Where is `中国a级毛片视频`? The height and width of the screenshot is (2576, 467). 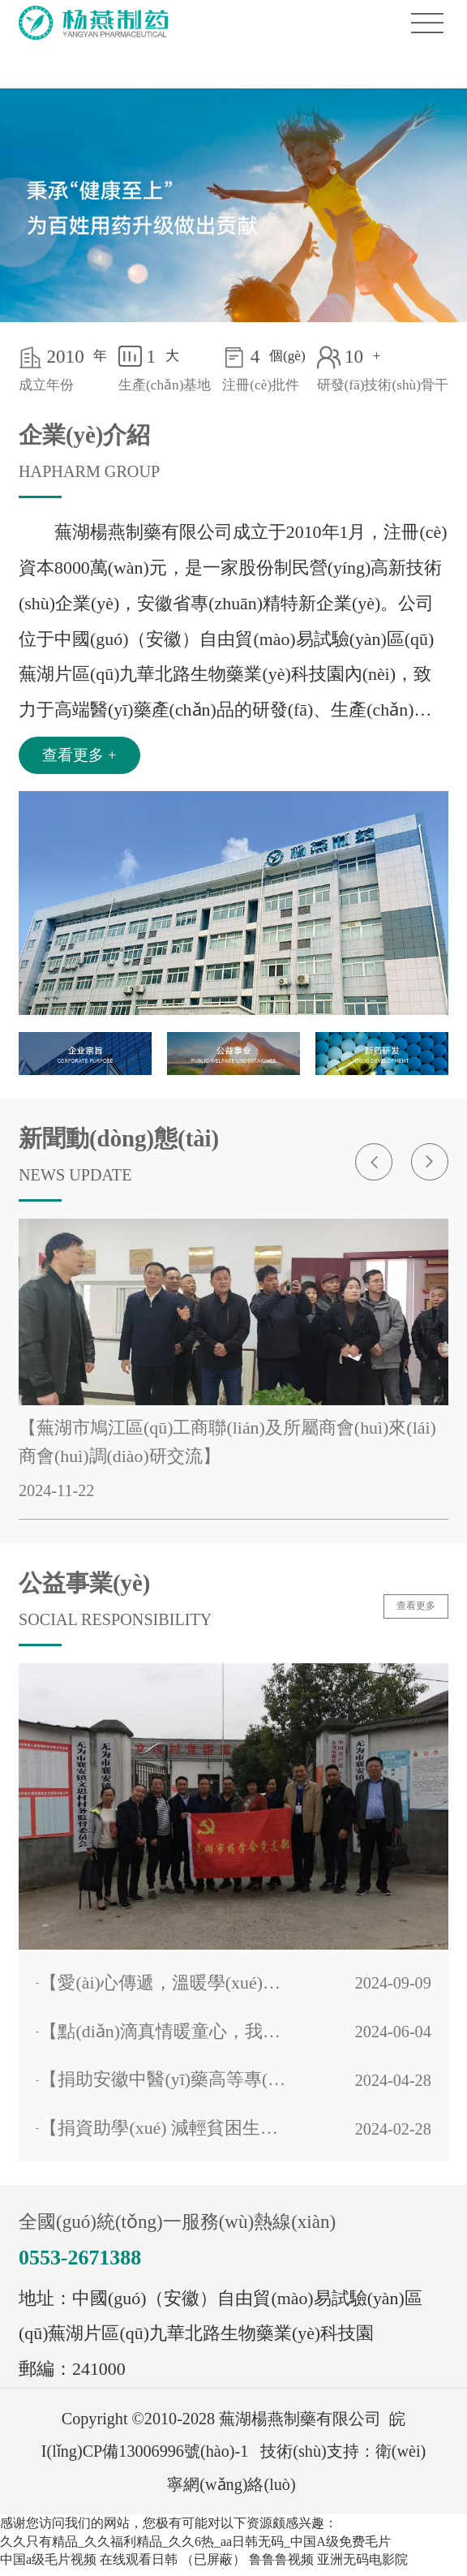 中国a级毛片视频 is located at coordinates (48, 2566).